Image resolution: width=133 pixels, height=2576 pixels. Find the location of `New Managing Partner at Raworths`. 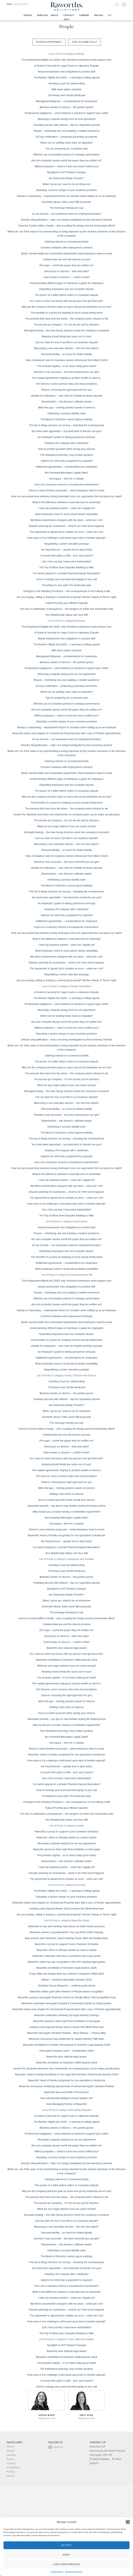

New Managing Partner at Raworths is located at coordinates (66, 2104).